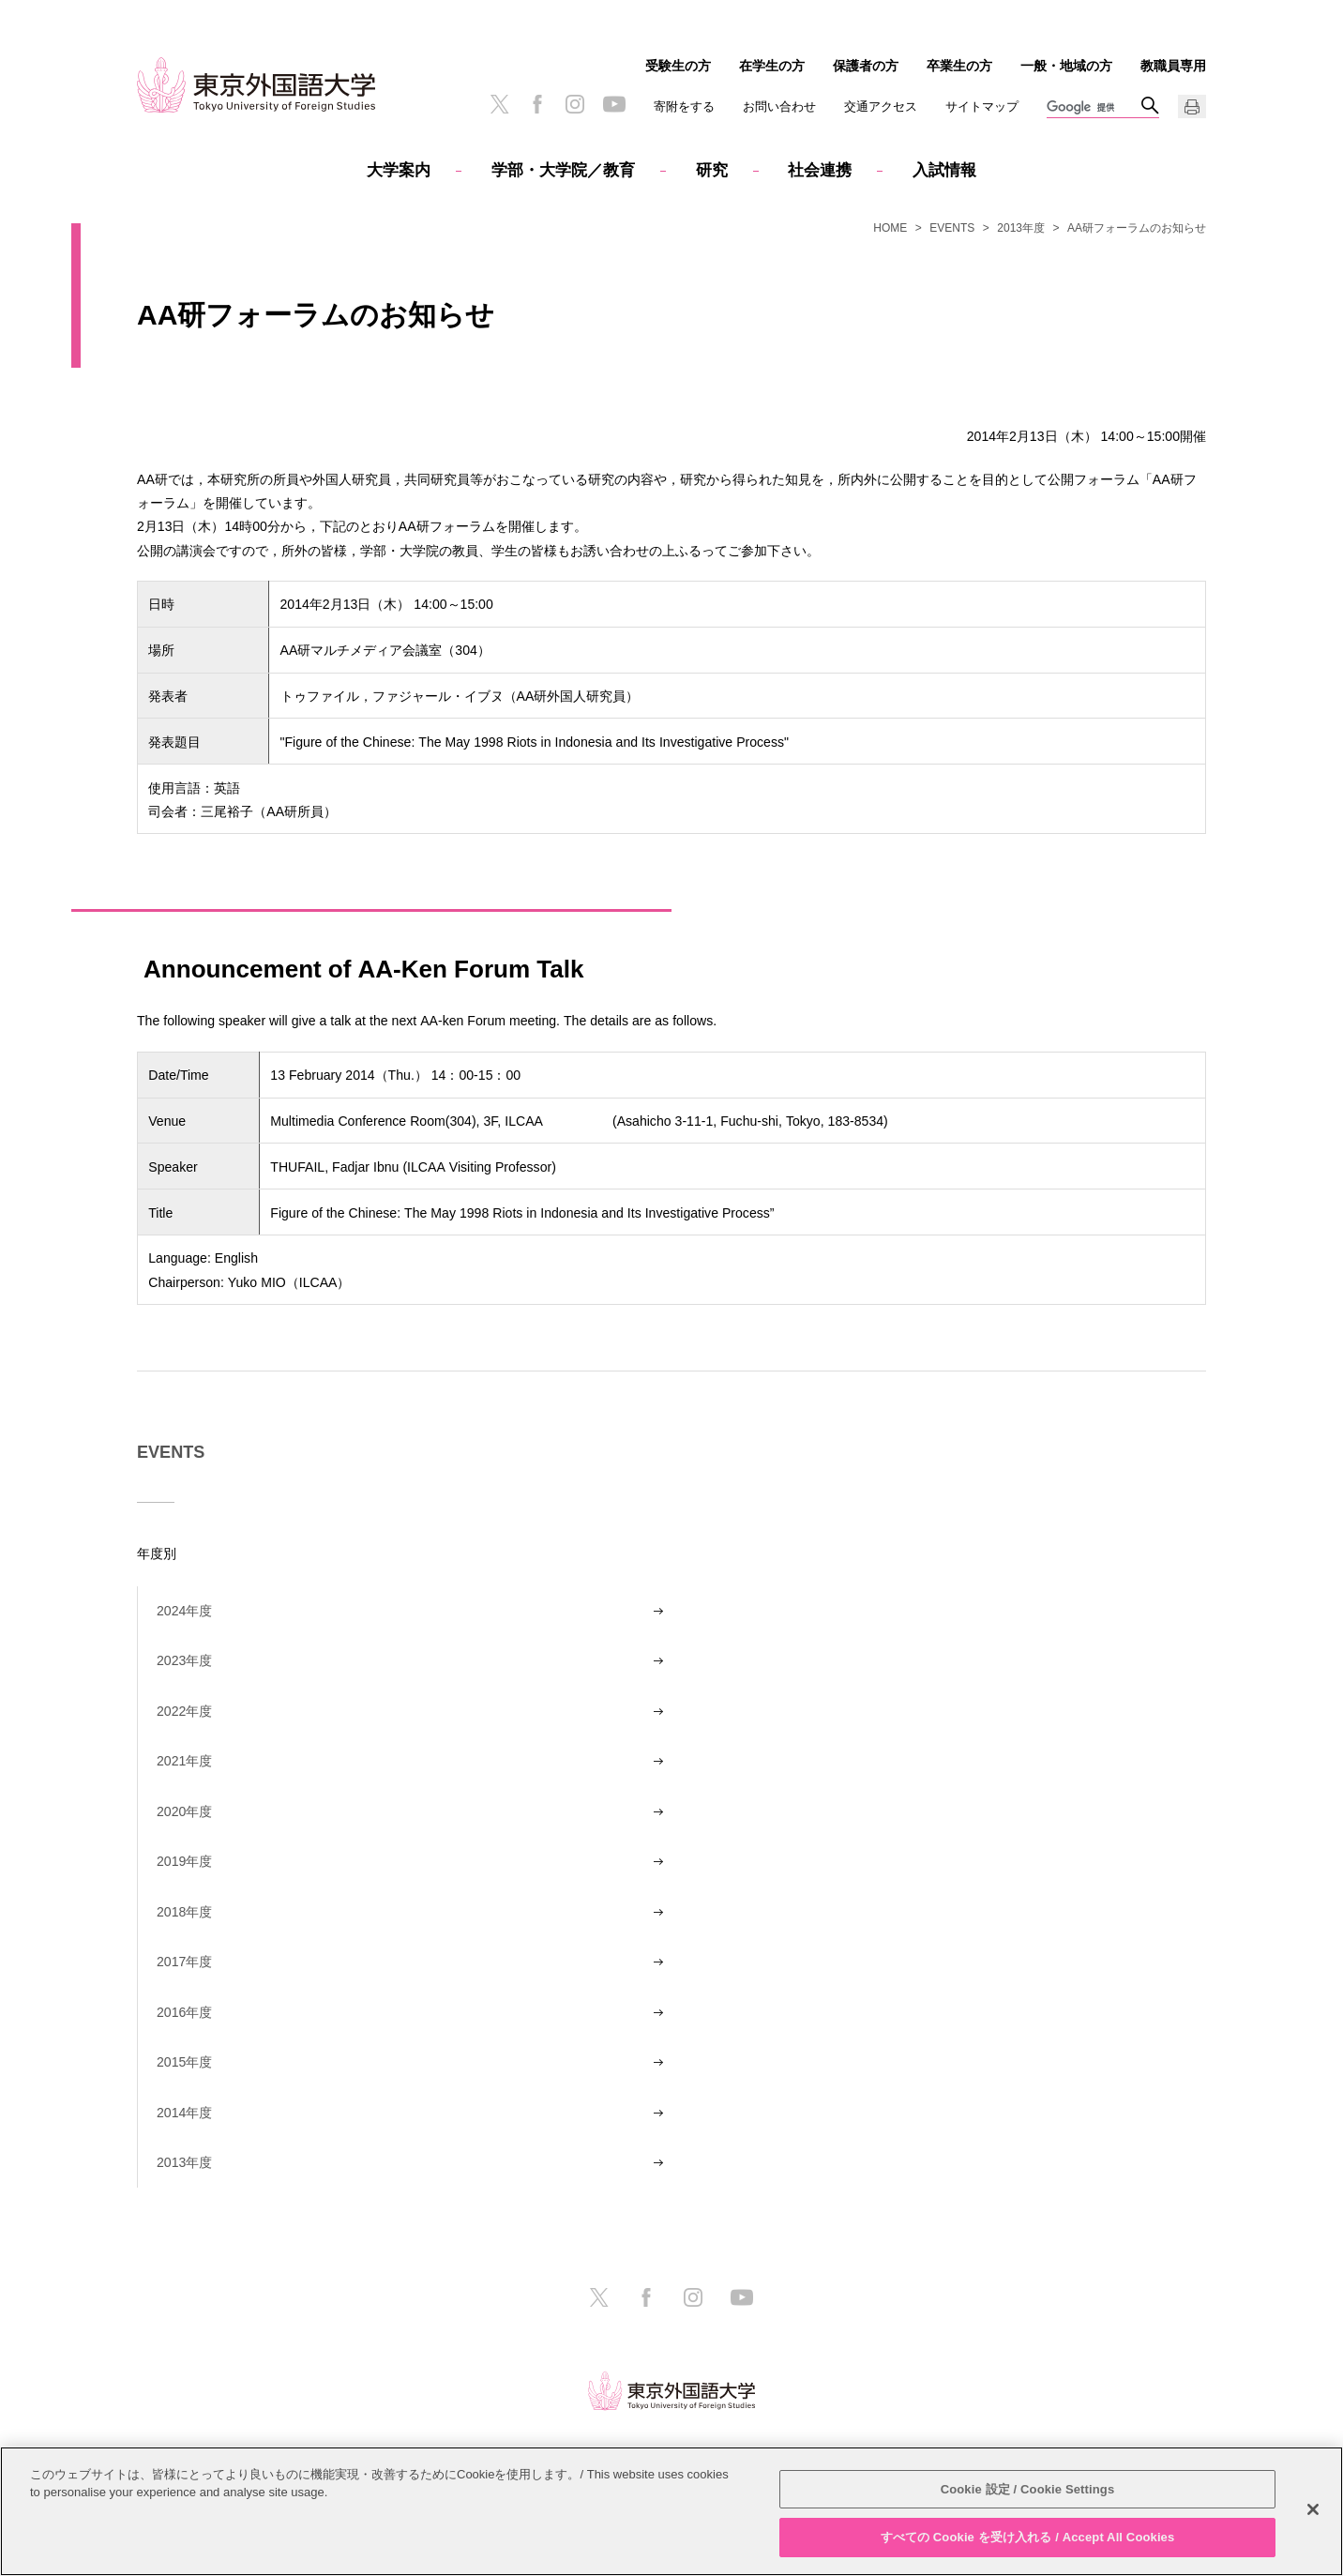 This screenshot has height=2576, width=1343. I want to click on Cookie 設定 / Cookie Settings, so click(1028, 2489).